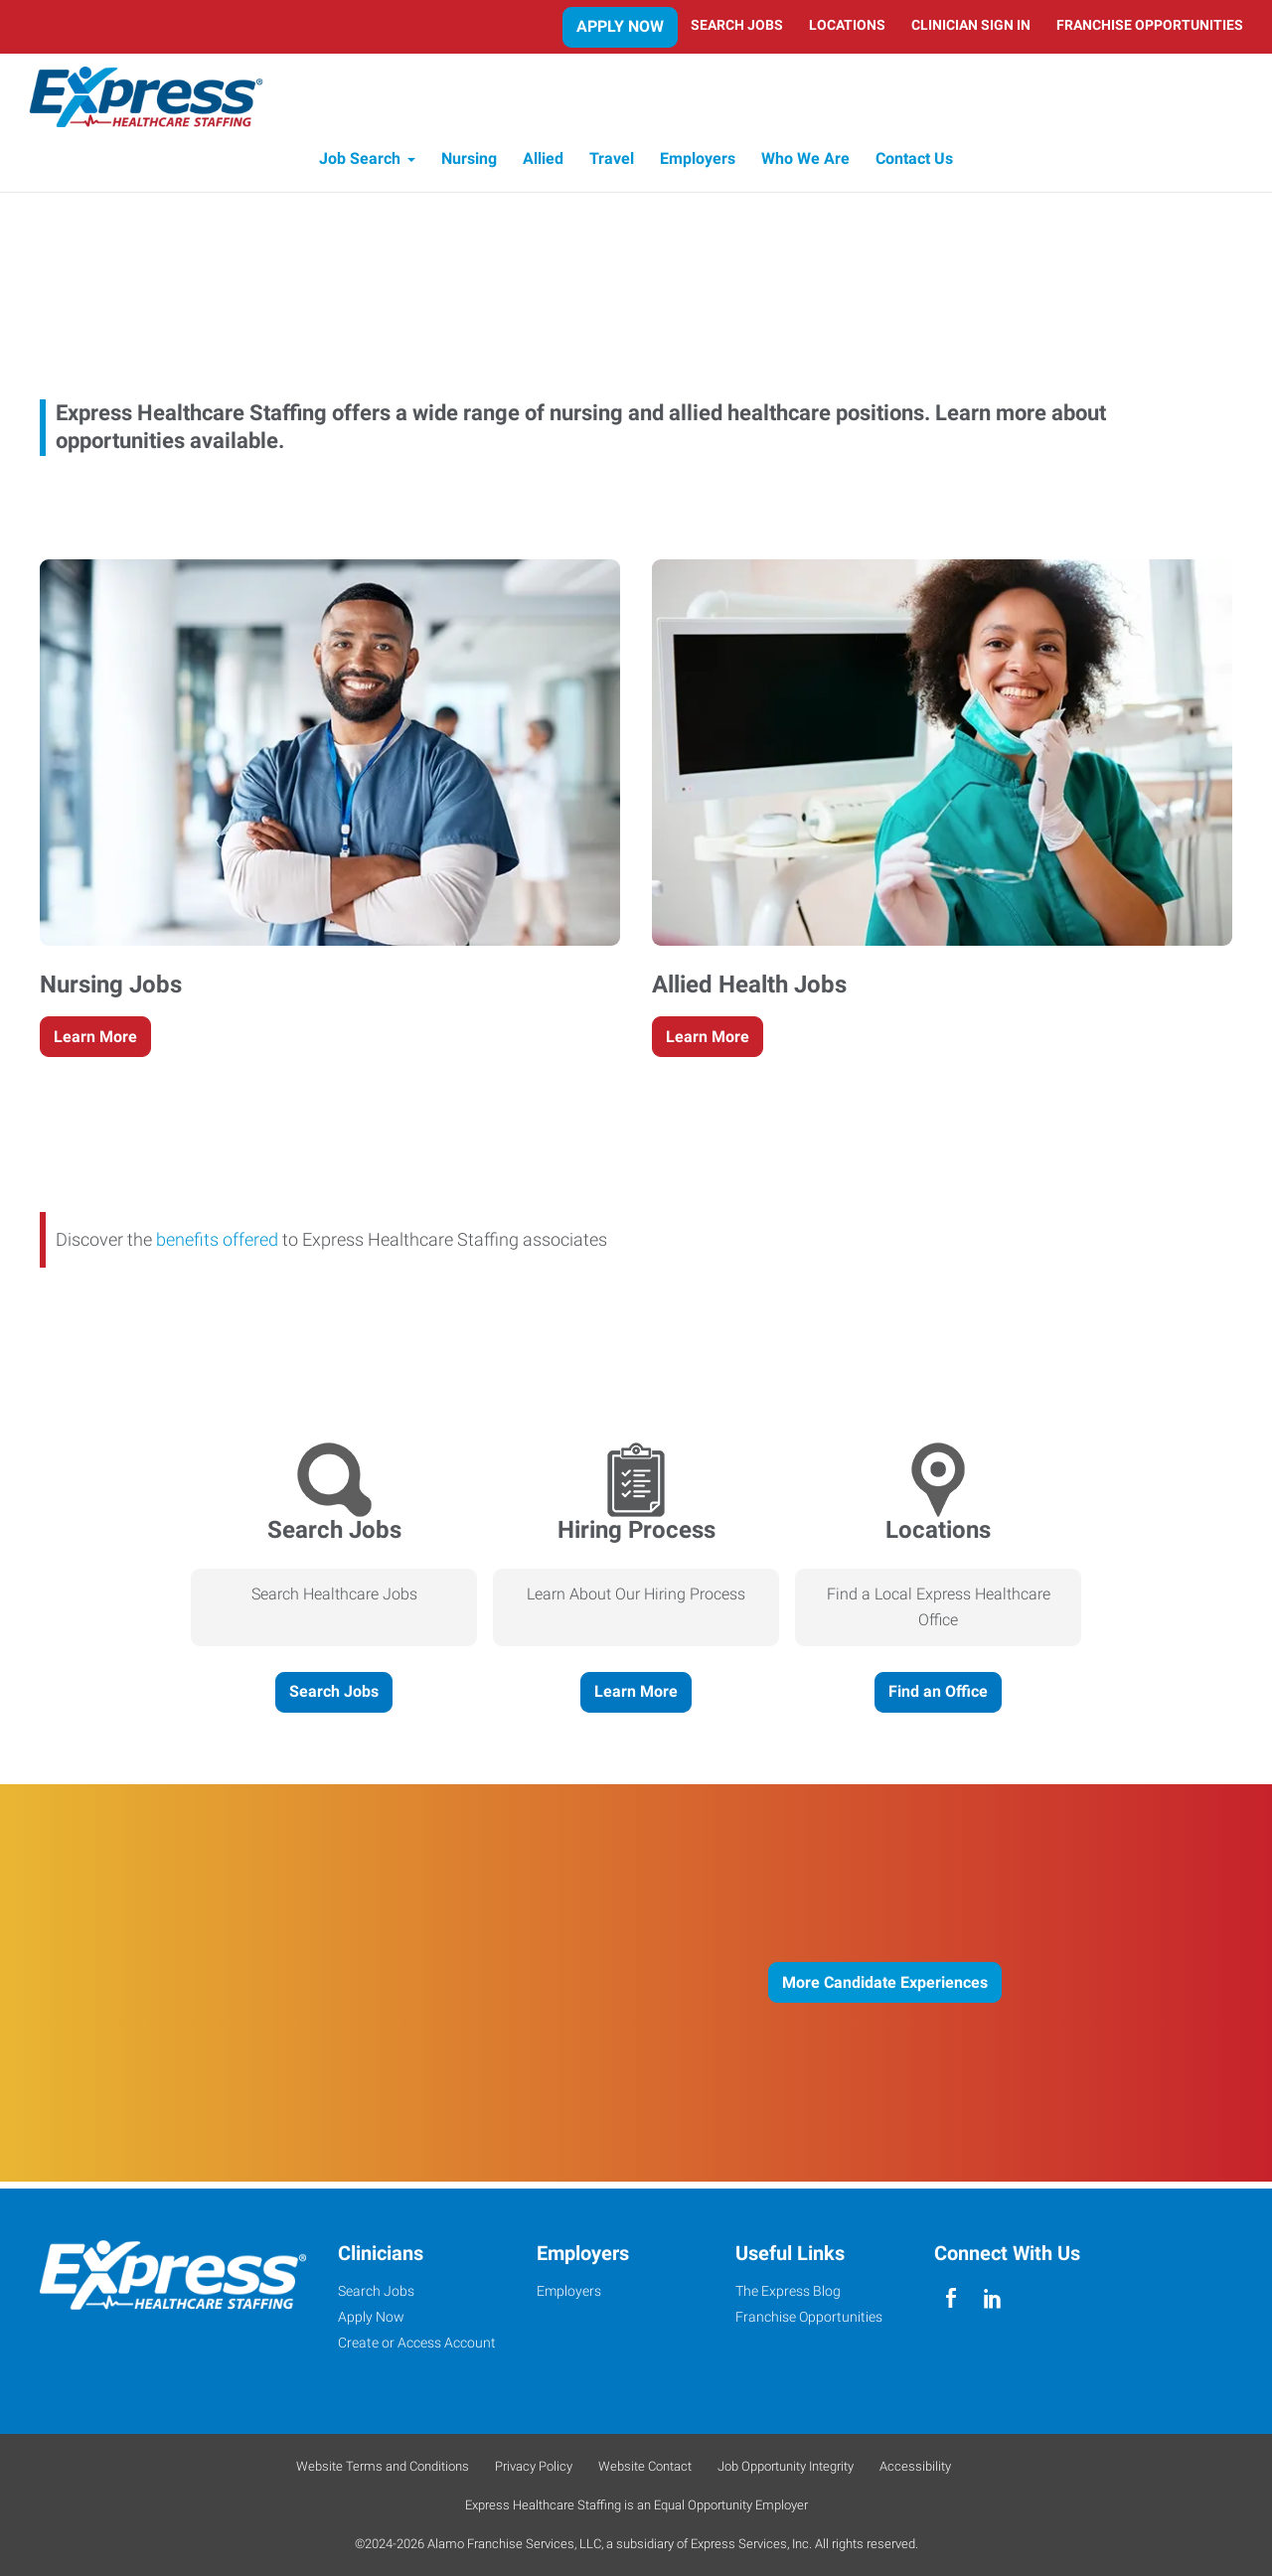  Describe the element at coordinates (620, 26) in the screenshot. I see `Apply Now` at that location.